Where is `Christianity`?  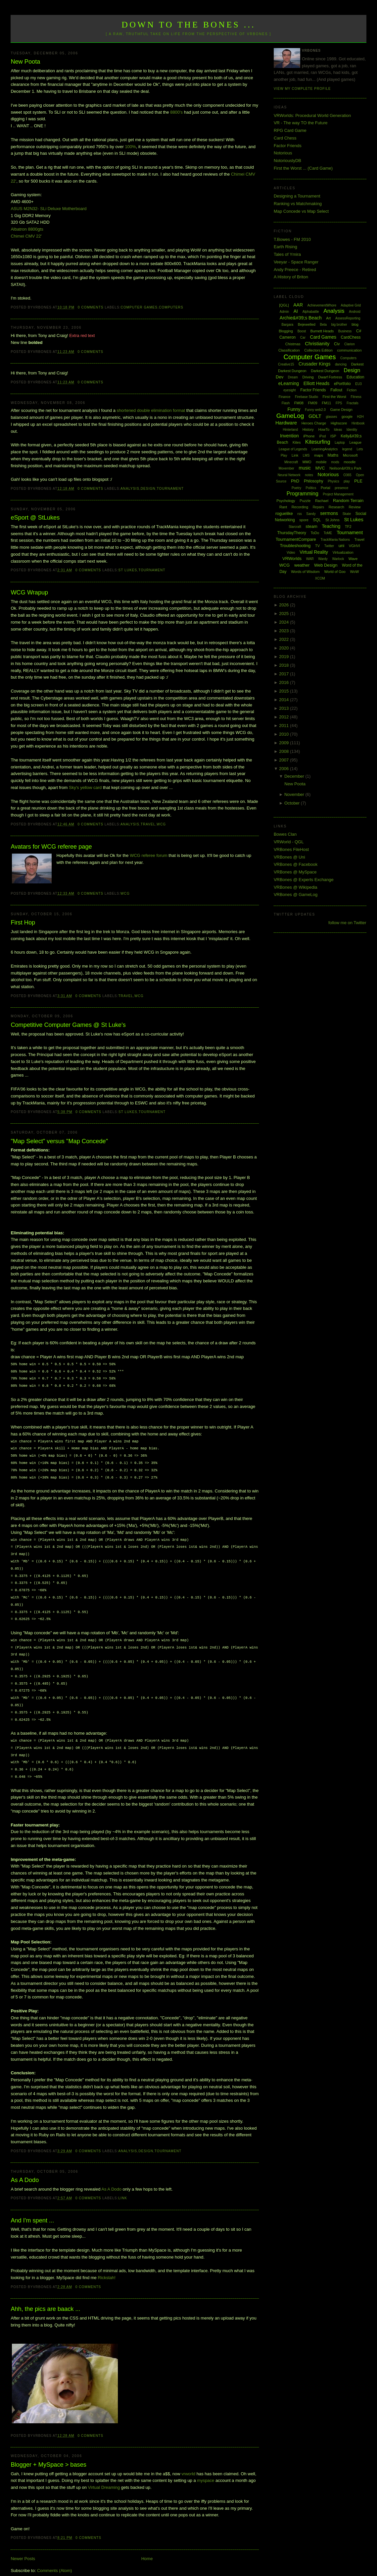
Christianity is located at coordinates (317, 343).